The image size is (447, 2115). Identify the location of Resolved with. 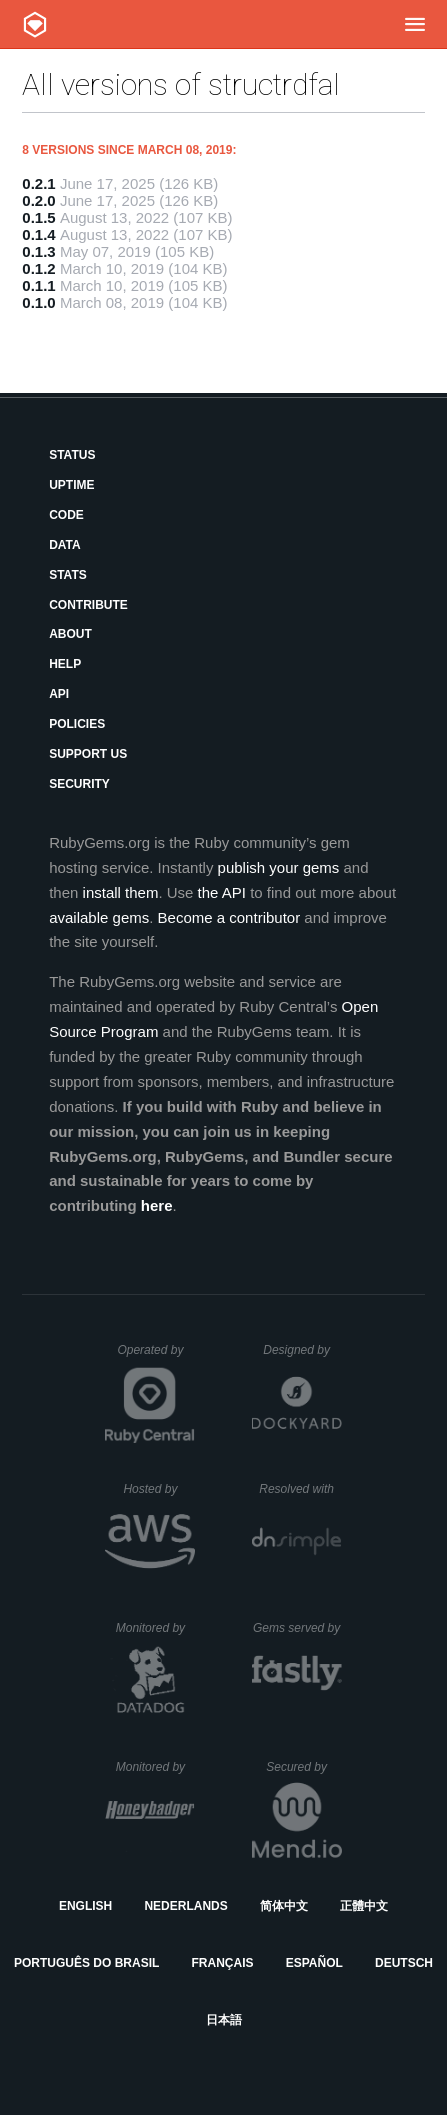
(300, 1489).